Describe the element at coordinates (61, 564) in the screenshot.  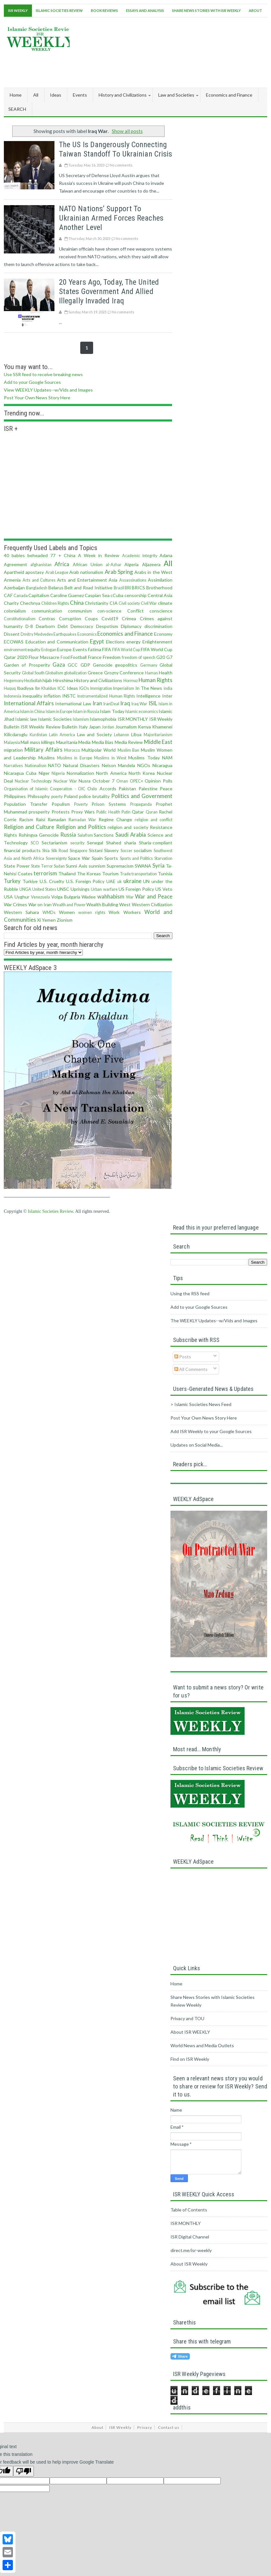
I see `Africa` at that location.